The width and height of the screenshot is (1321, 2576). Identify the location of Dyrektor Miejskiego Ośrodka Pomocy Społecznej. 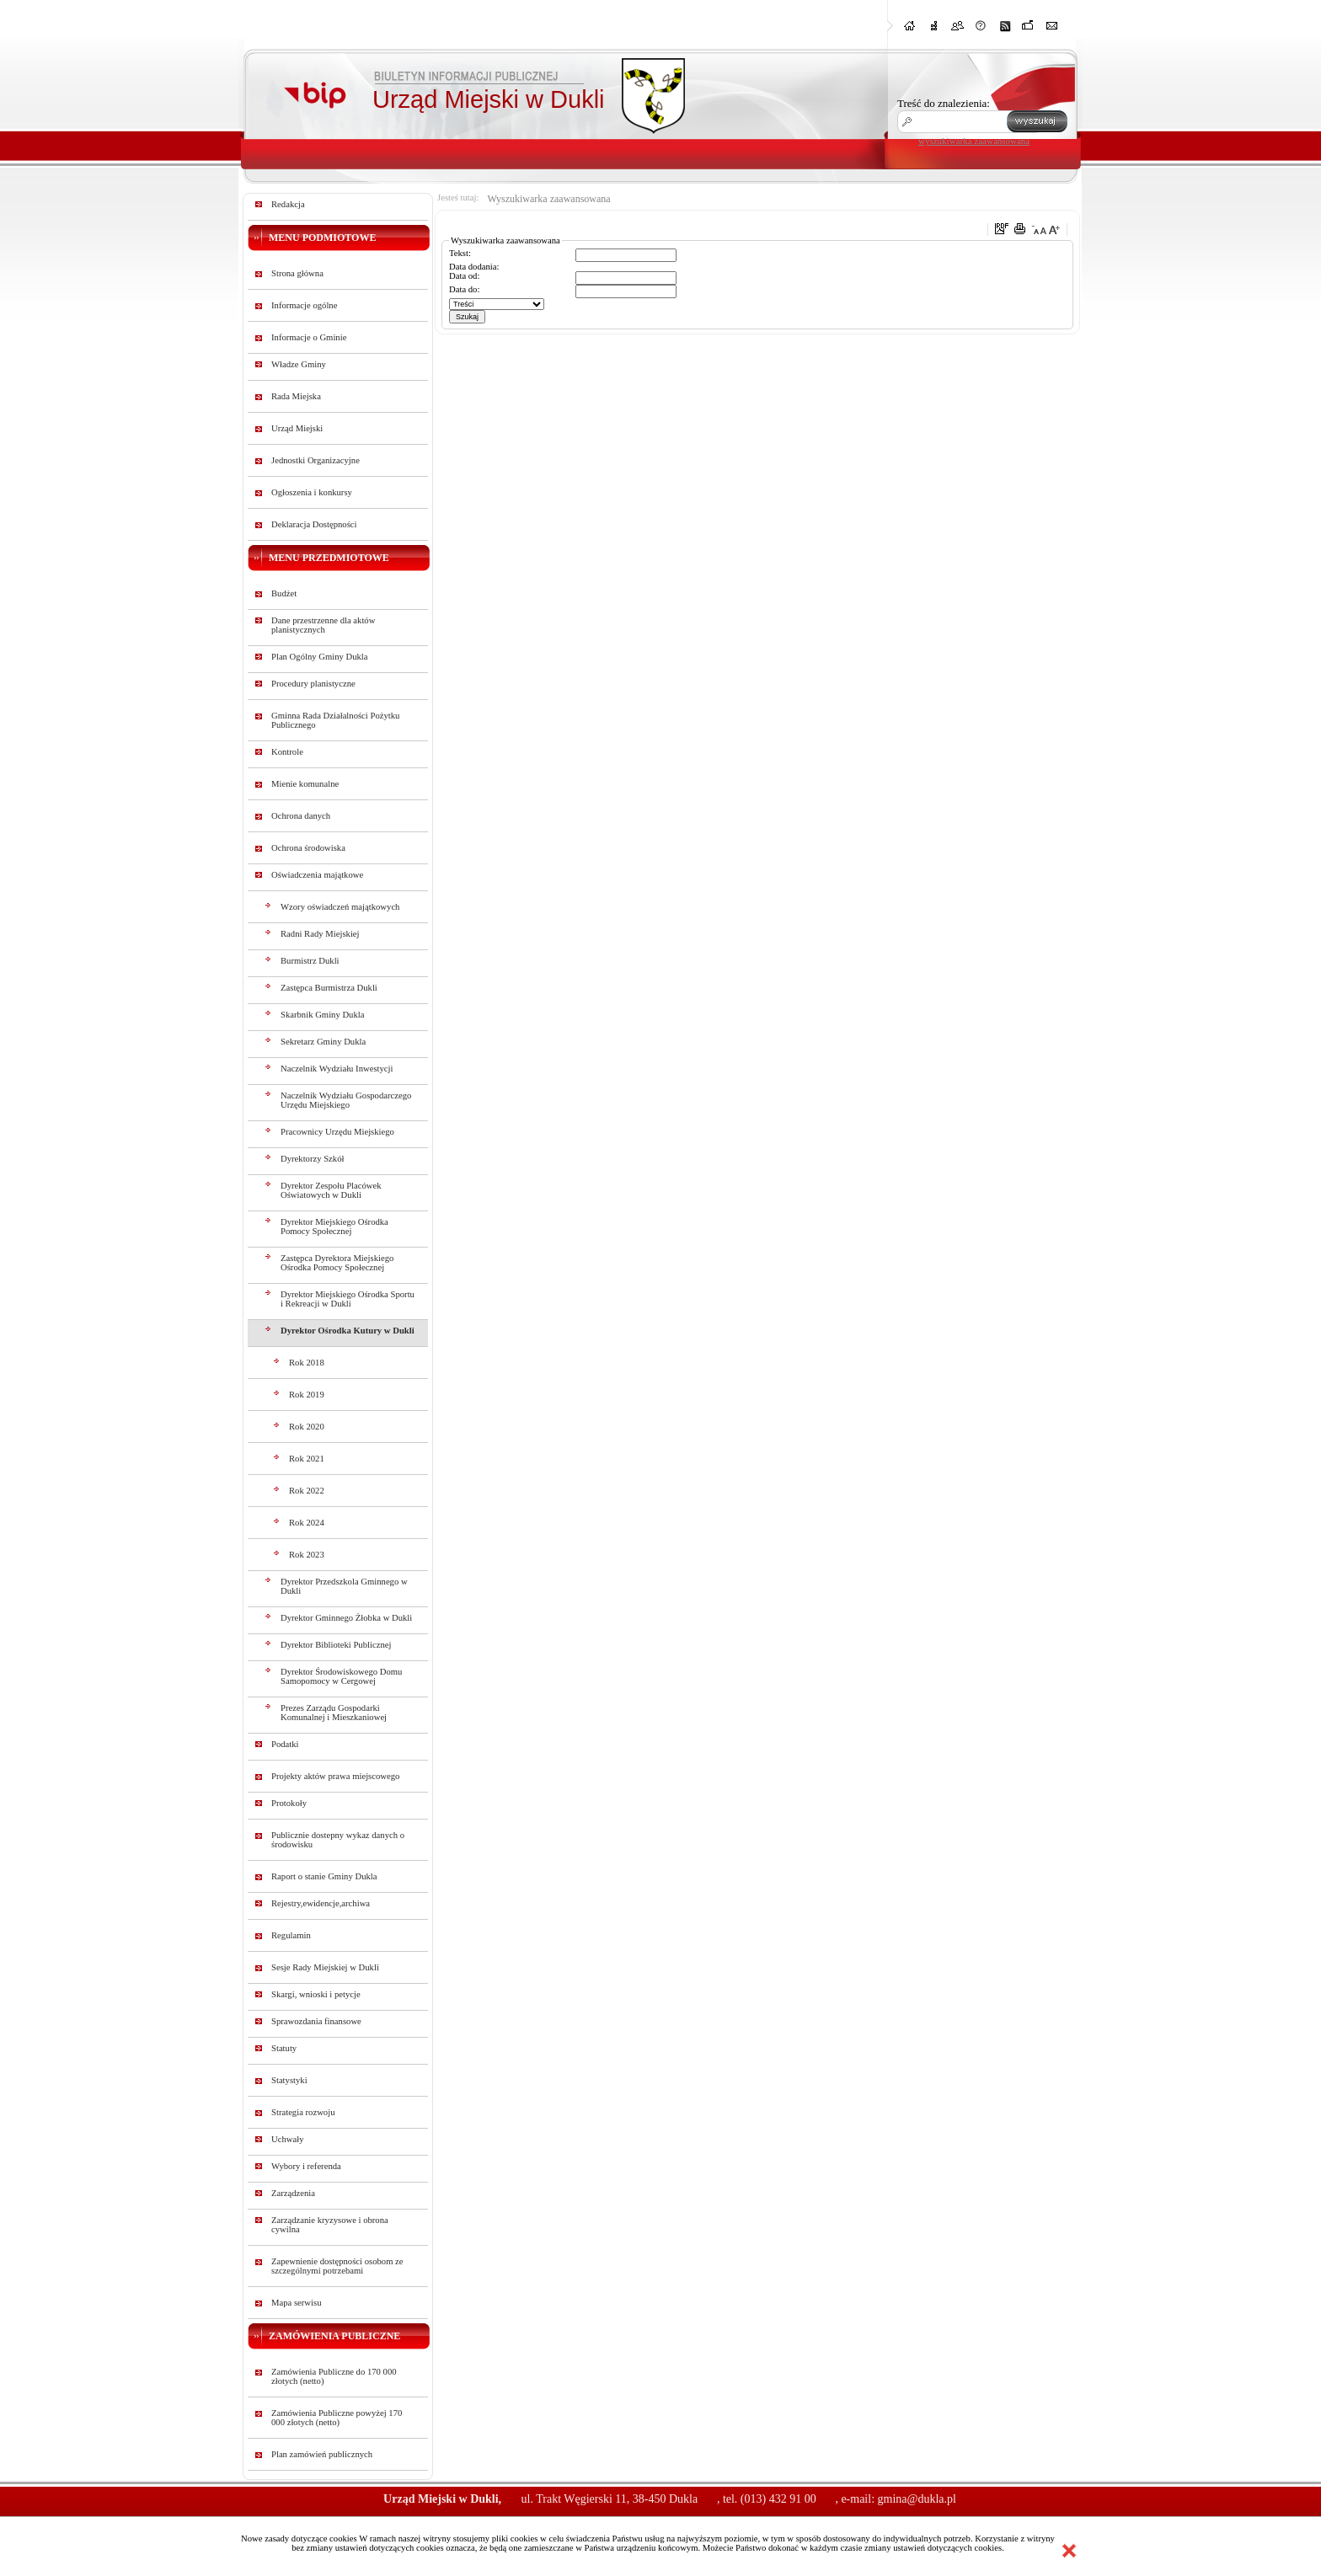
(334, 1226).